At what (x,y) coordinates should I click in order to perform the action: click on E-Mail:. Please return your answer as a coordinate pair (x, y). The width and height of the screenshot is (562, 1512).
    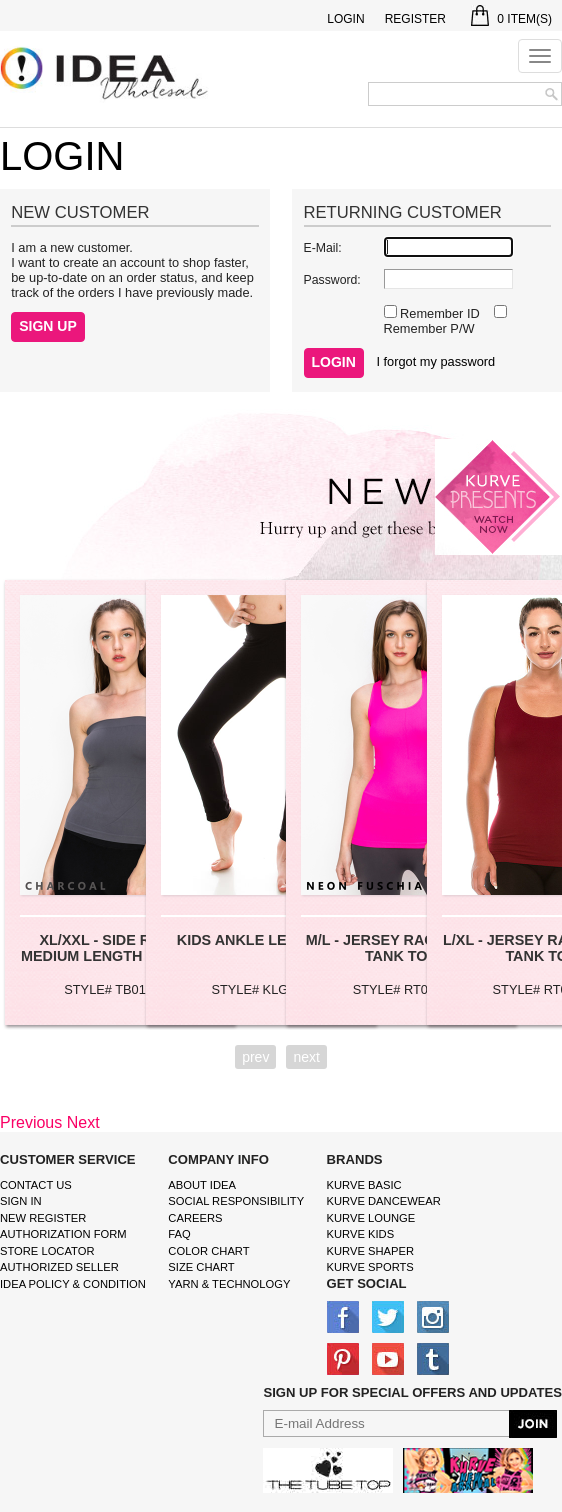
    Looking at the image, I should click on (323, 248).